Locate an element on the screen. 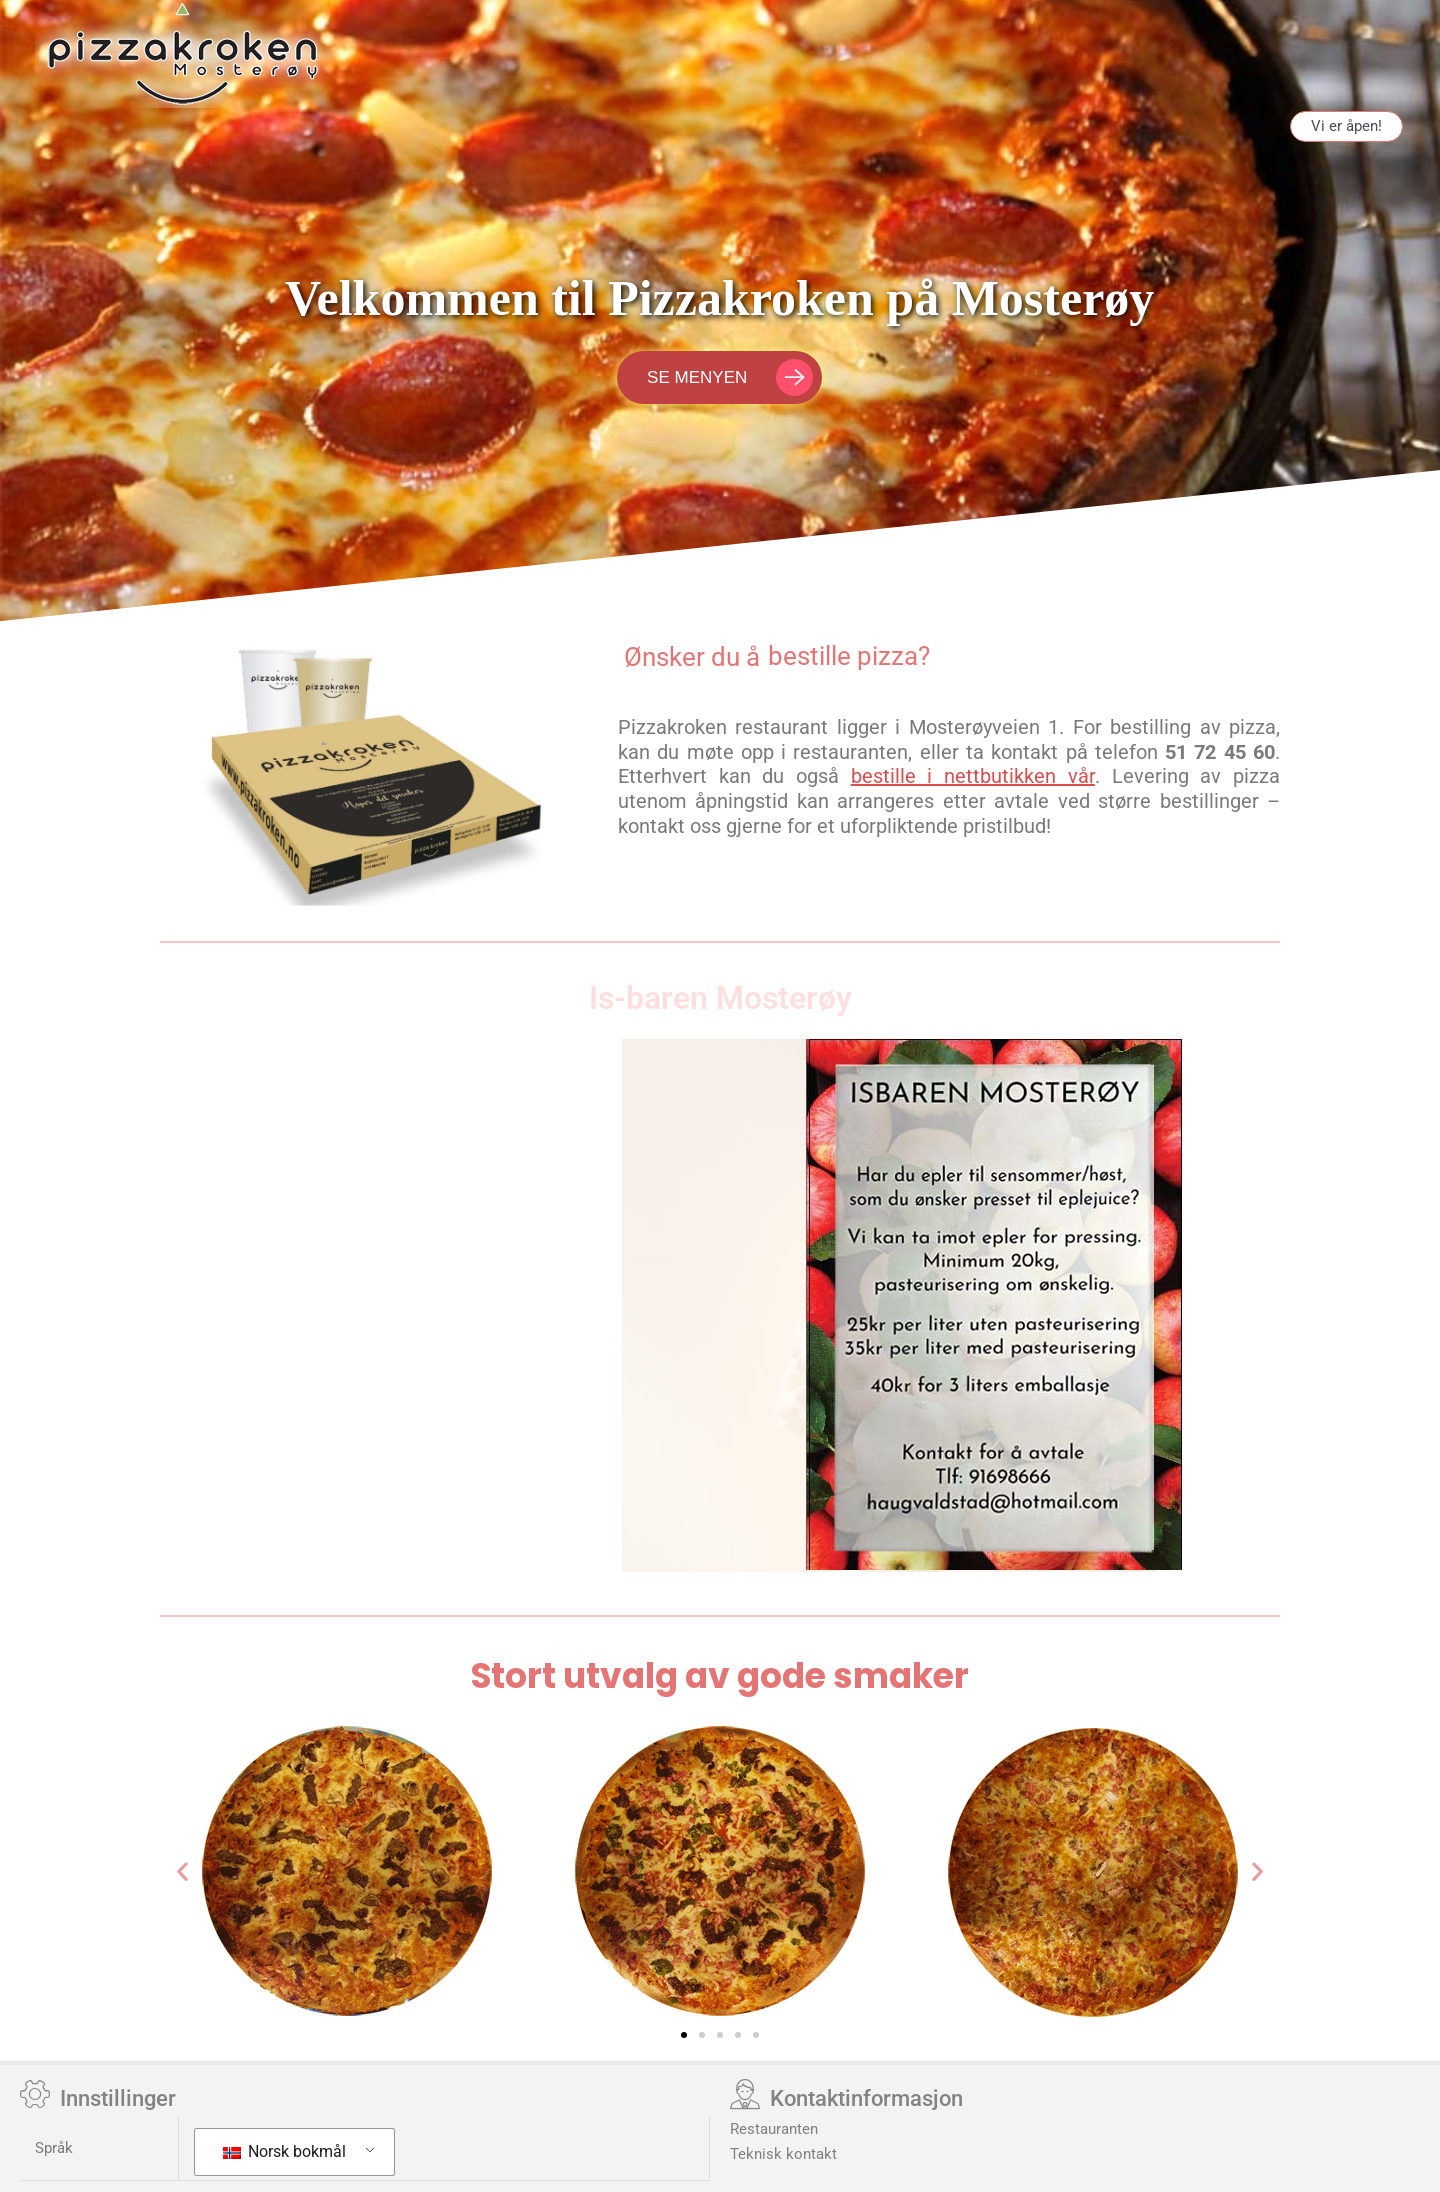  Restauranten is located at coordinates (774, 2129).